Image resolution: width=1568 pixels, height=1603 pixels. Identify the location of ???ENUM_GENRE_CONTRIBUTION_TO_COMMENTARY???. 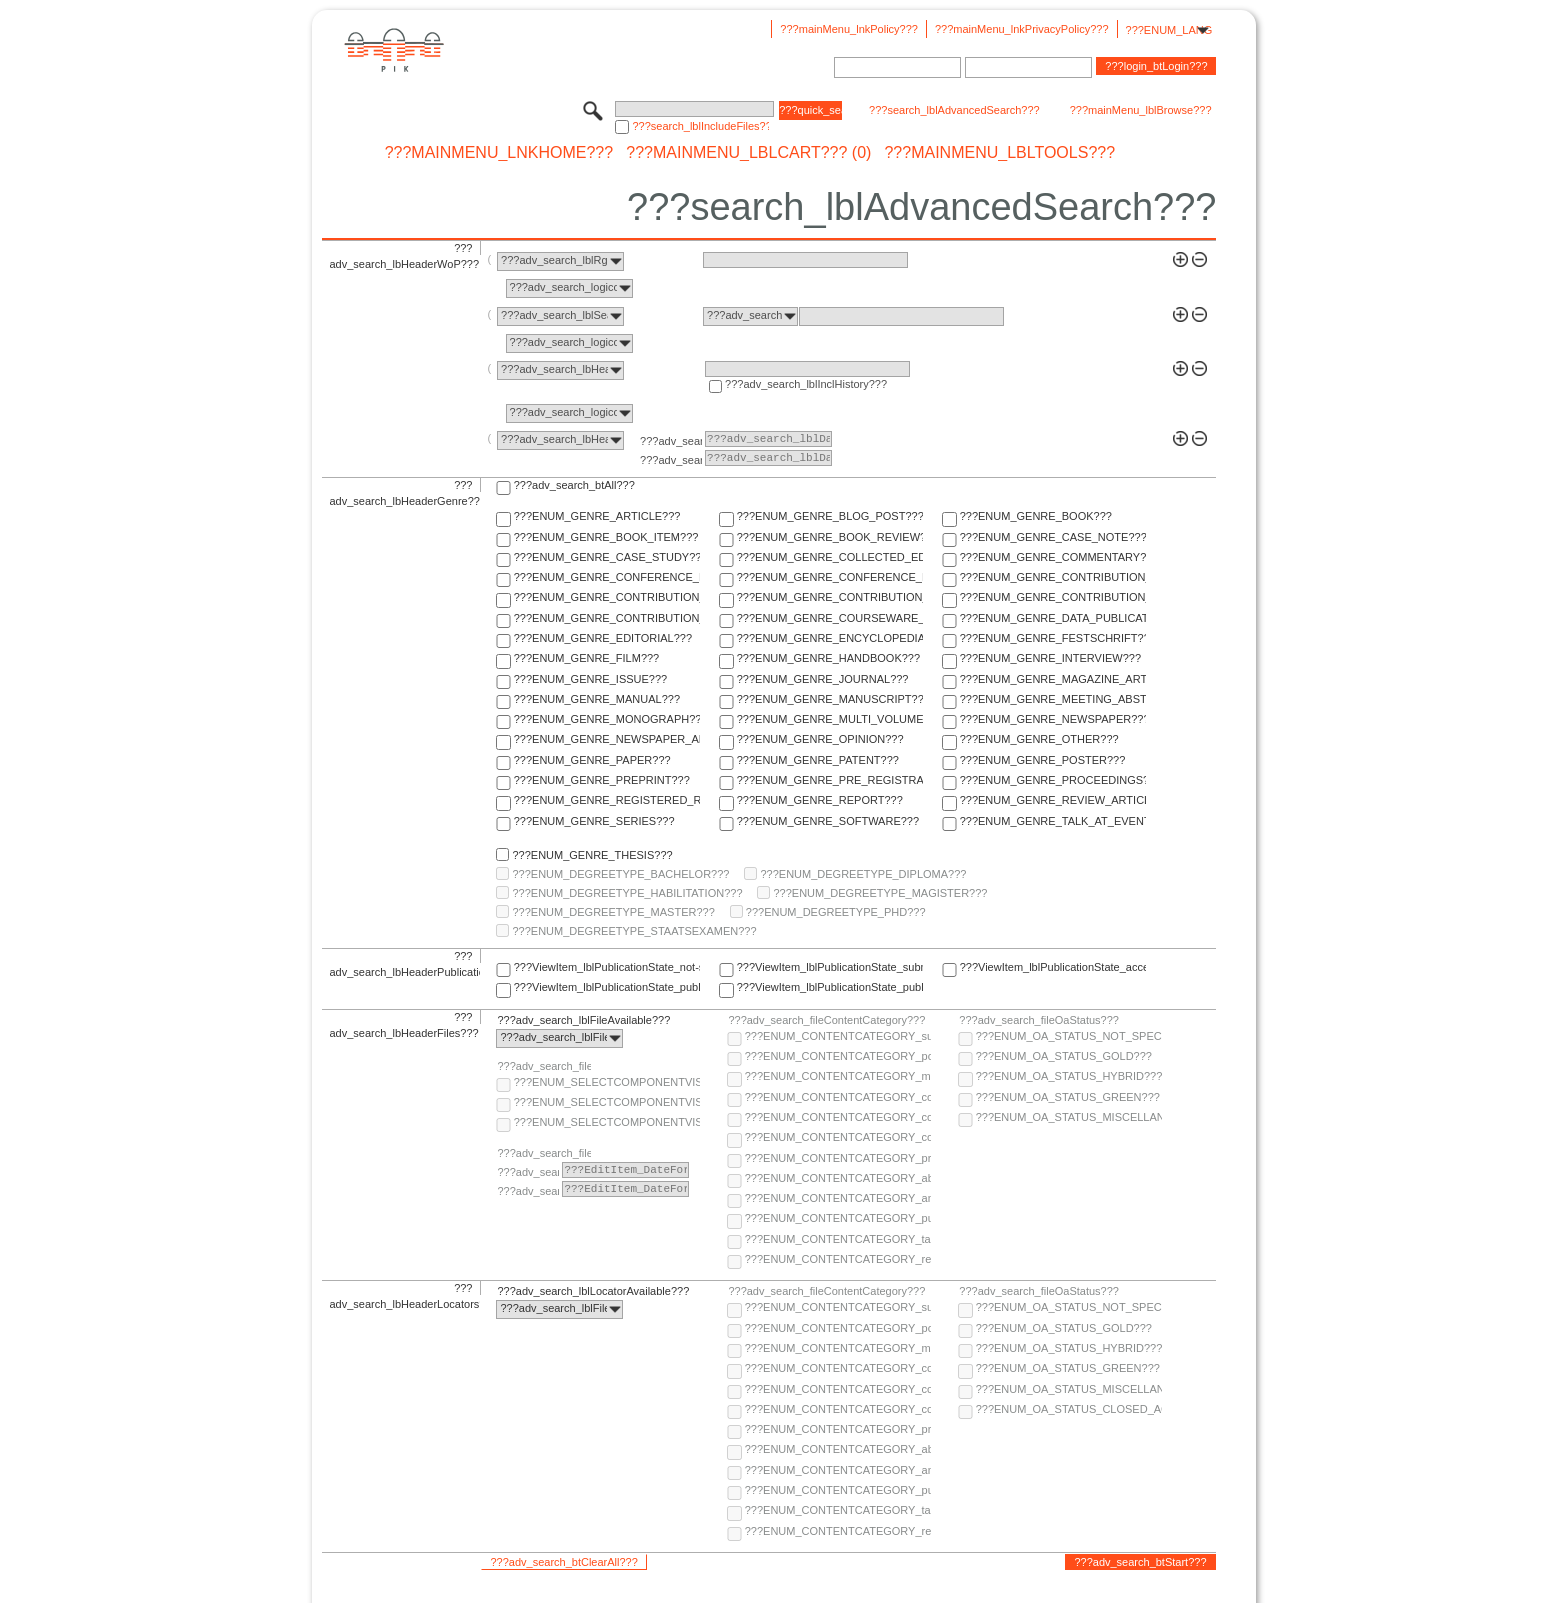
(607, 597).